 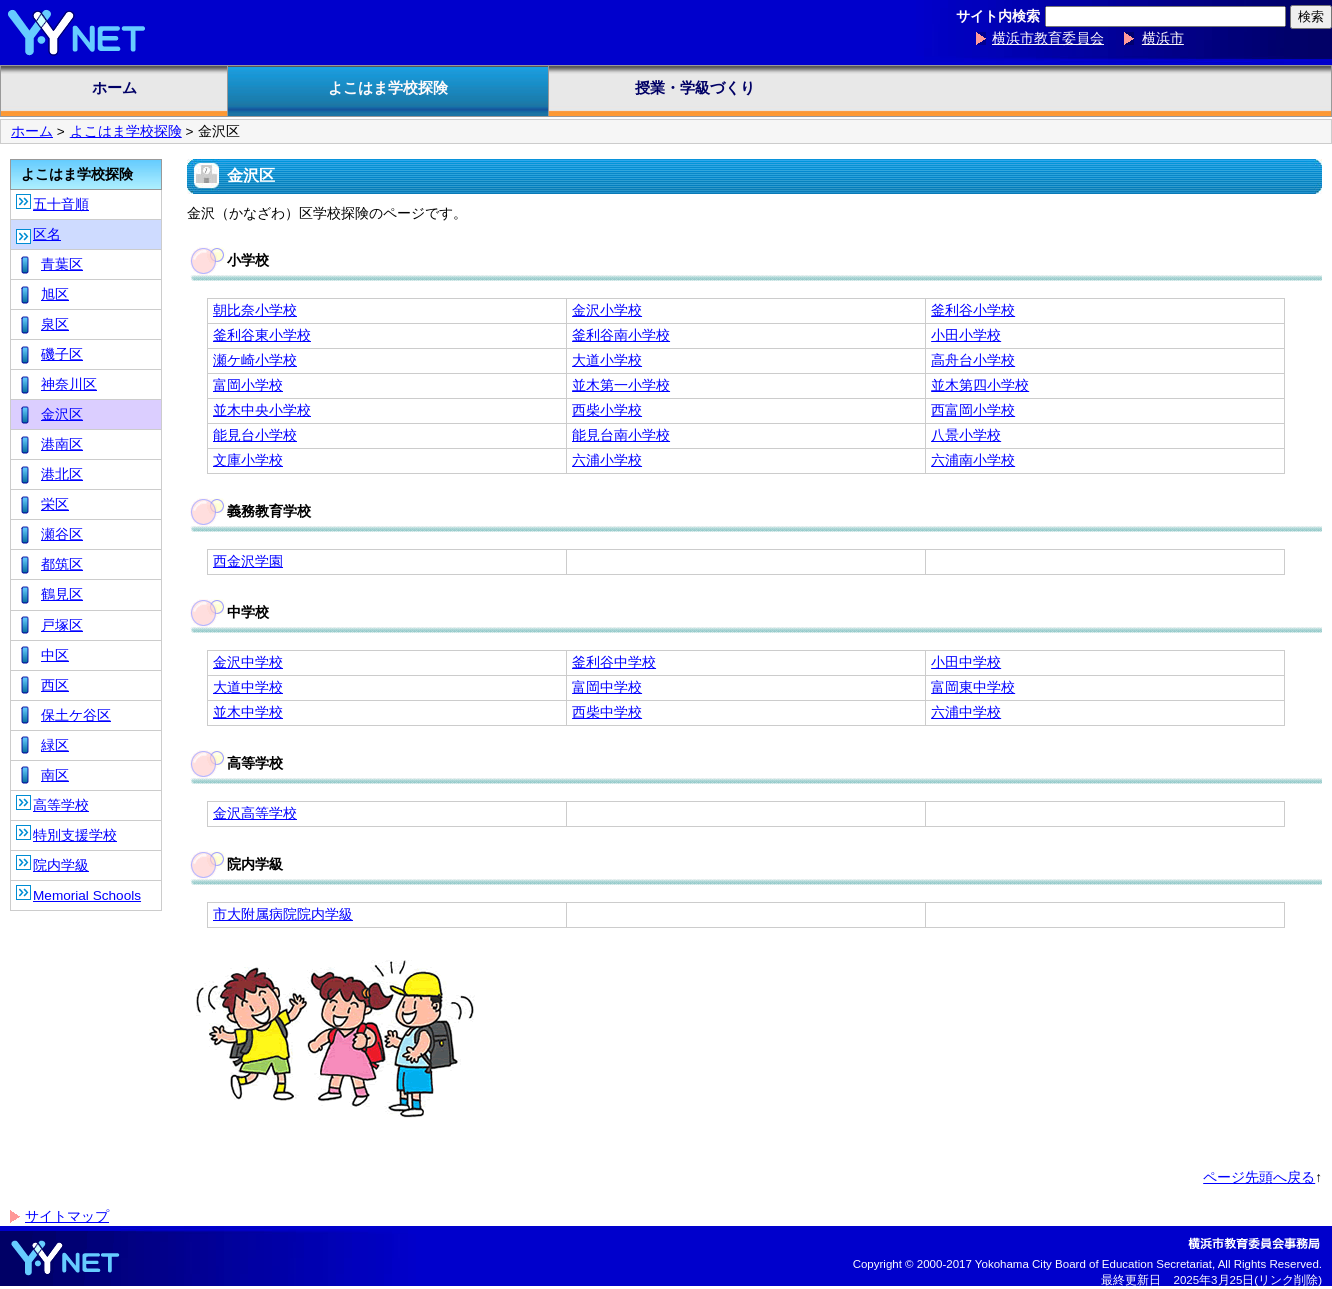 I want to click on 泉区, so click(x=55, y=324).